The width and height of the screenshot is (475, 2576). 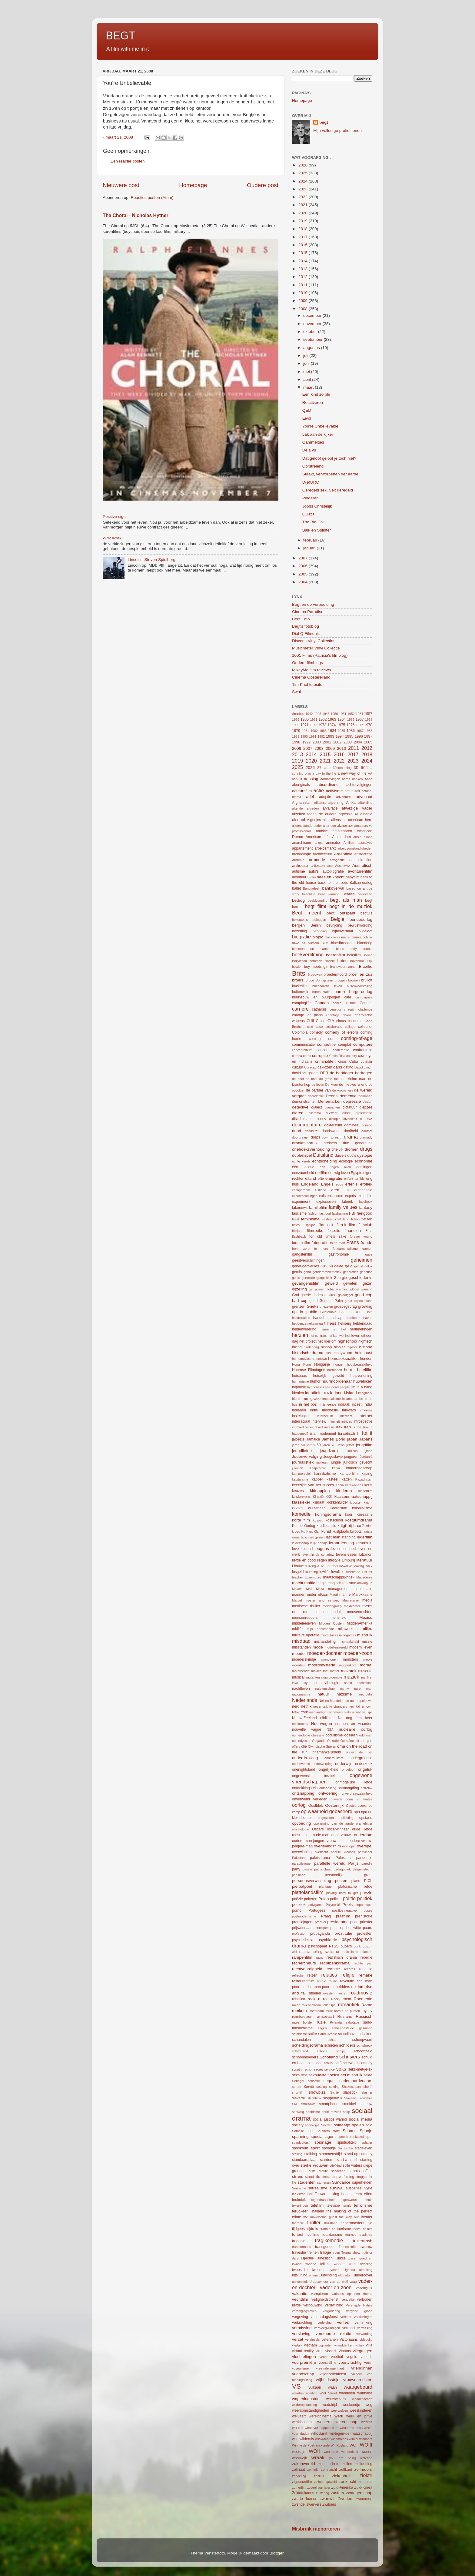 I want to click on slechterik, so click(x=314, y=2098).